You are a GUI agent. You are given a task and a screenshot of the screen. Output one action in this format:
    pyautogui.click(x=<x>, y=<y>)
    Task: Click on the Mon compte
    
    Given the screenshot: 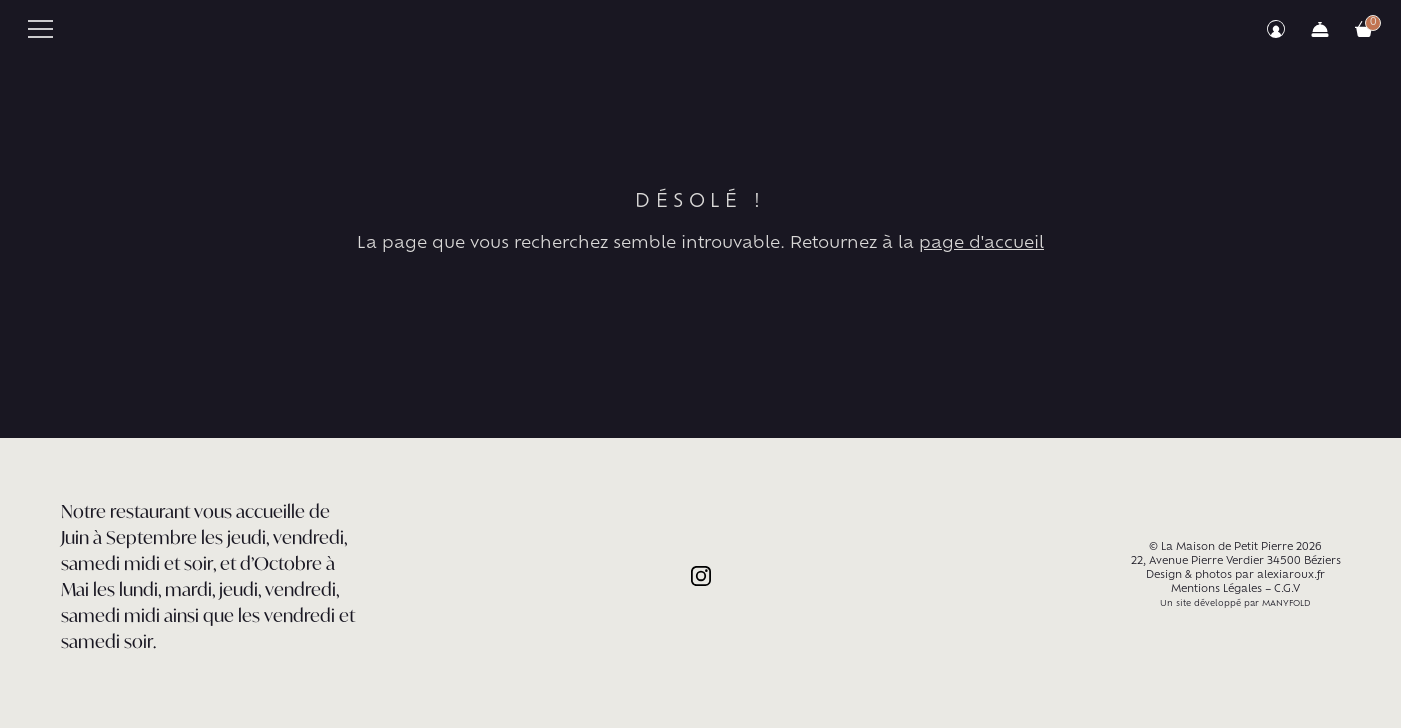 What is the action you would take?
    pyautogui.click(x=1276, y=29)
    